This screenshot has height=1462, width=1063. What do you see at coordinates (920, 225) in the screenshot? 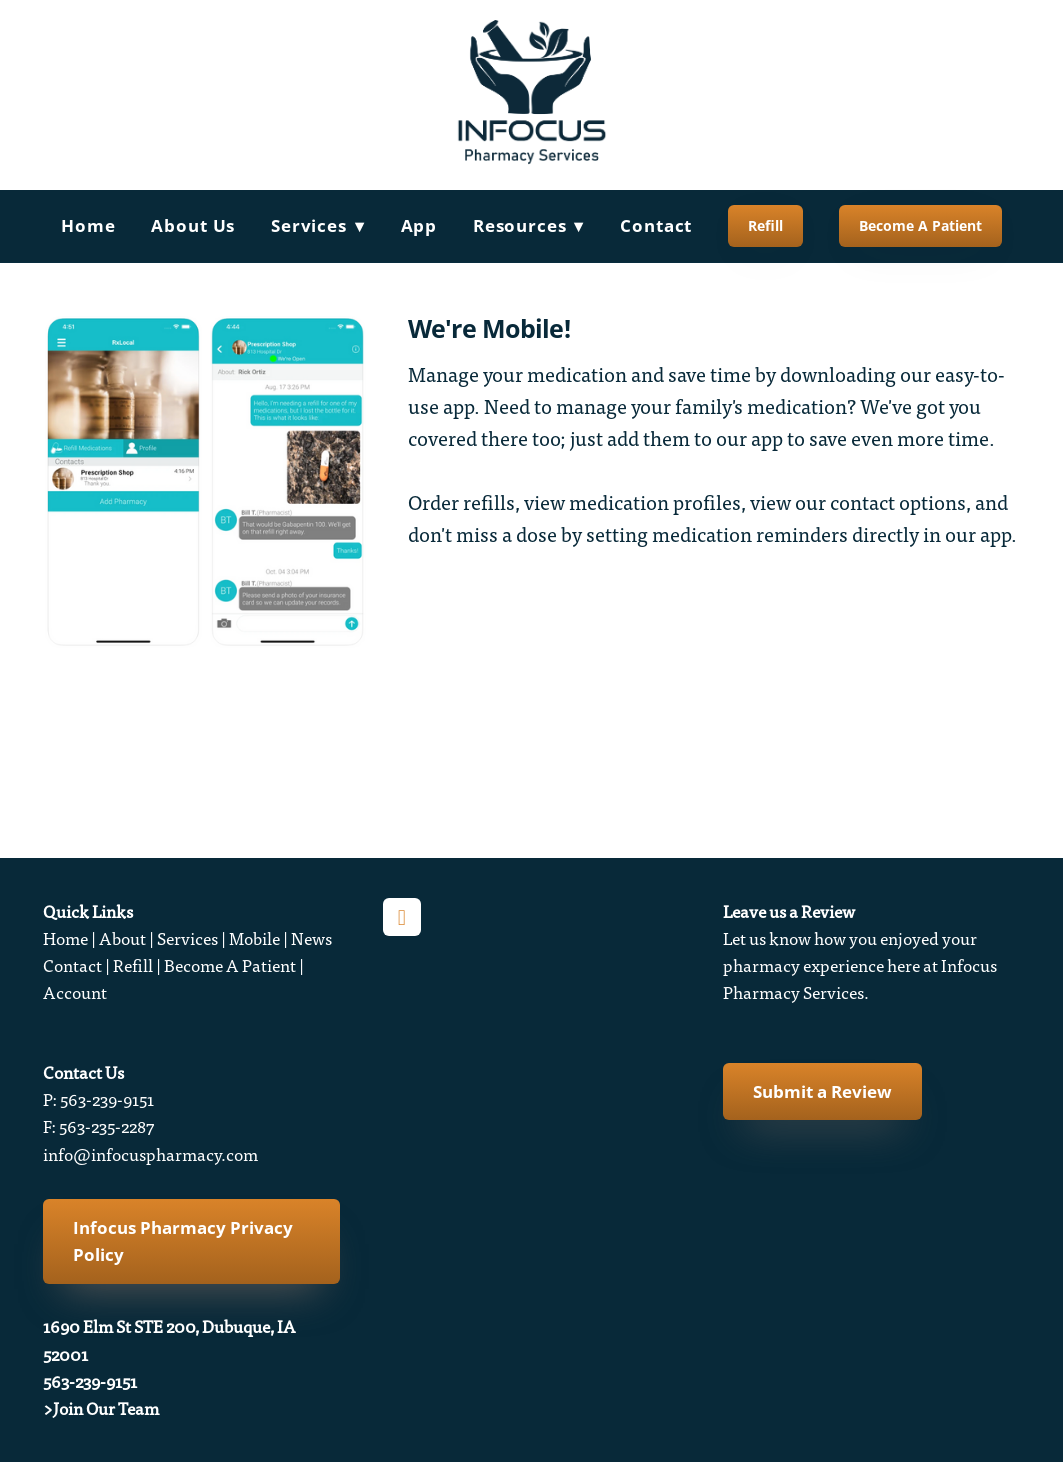
I see `Become A Patient` at bounding box center [920, 225].